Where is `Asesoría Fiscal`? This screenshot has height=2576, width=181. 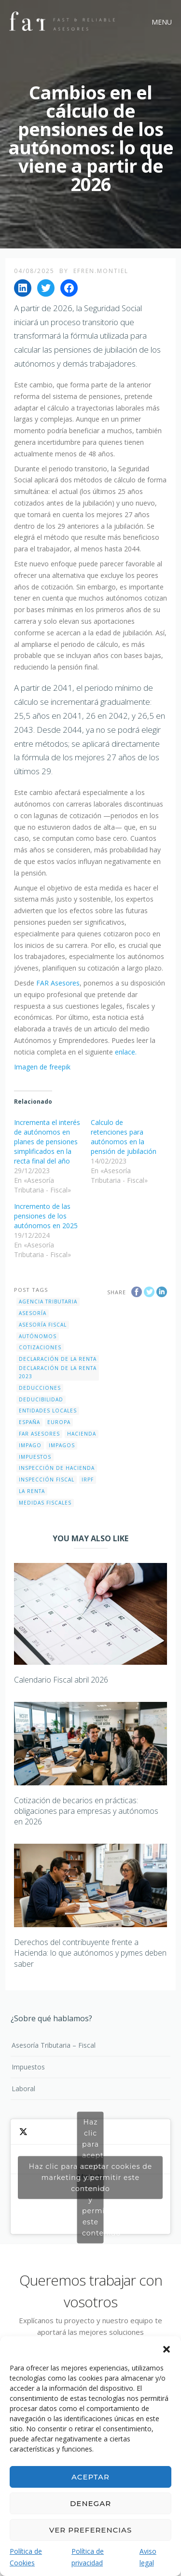 Asesoría Fiscal is located at coordinates (43, 1324).